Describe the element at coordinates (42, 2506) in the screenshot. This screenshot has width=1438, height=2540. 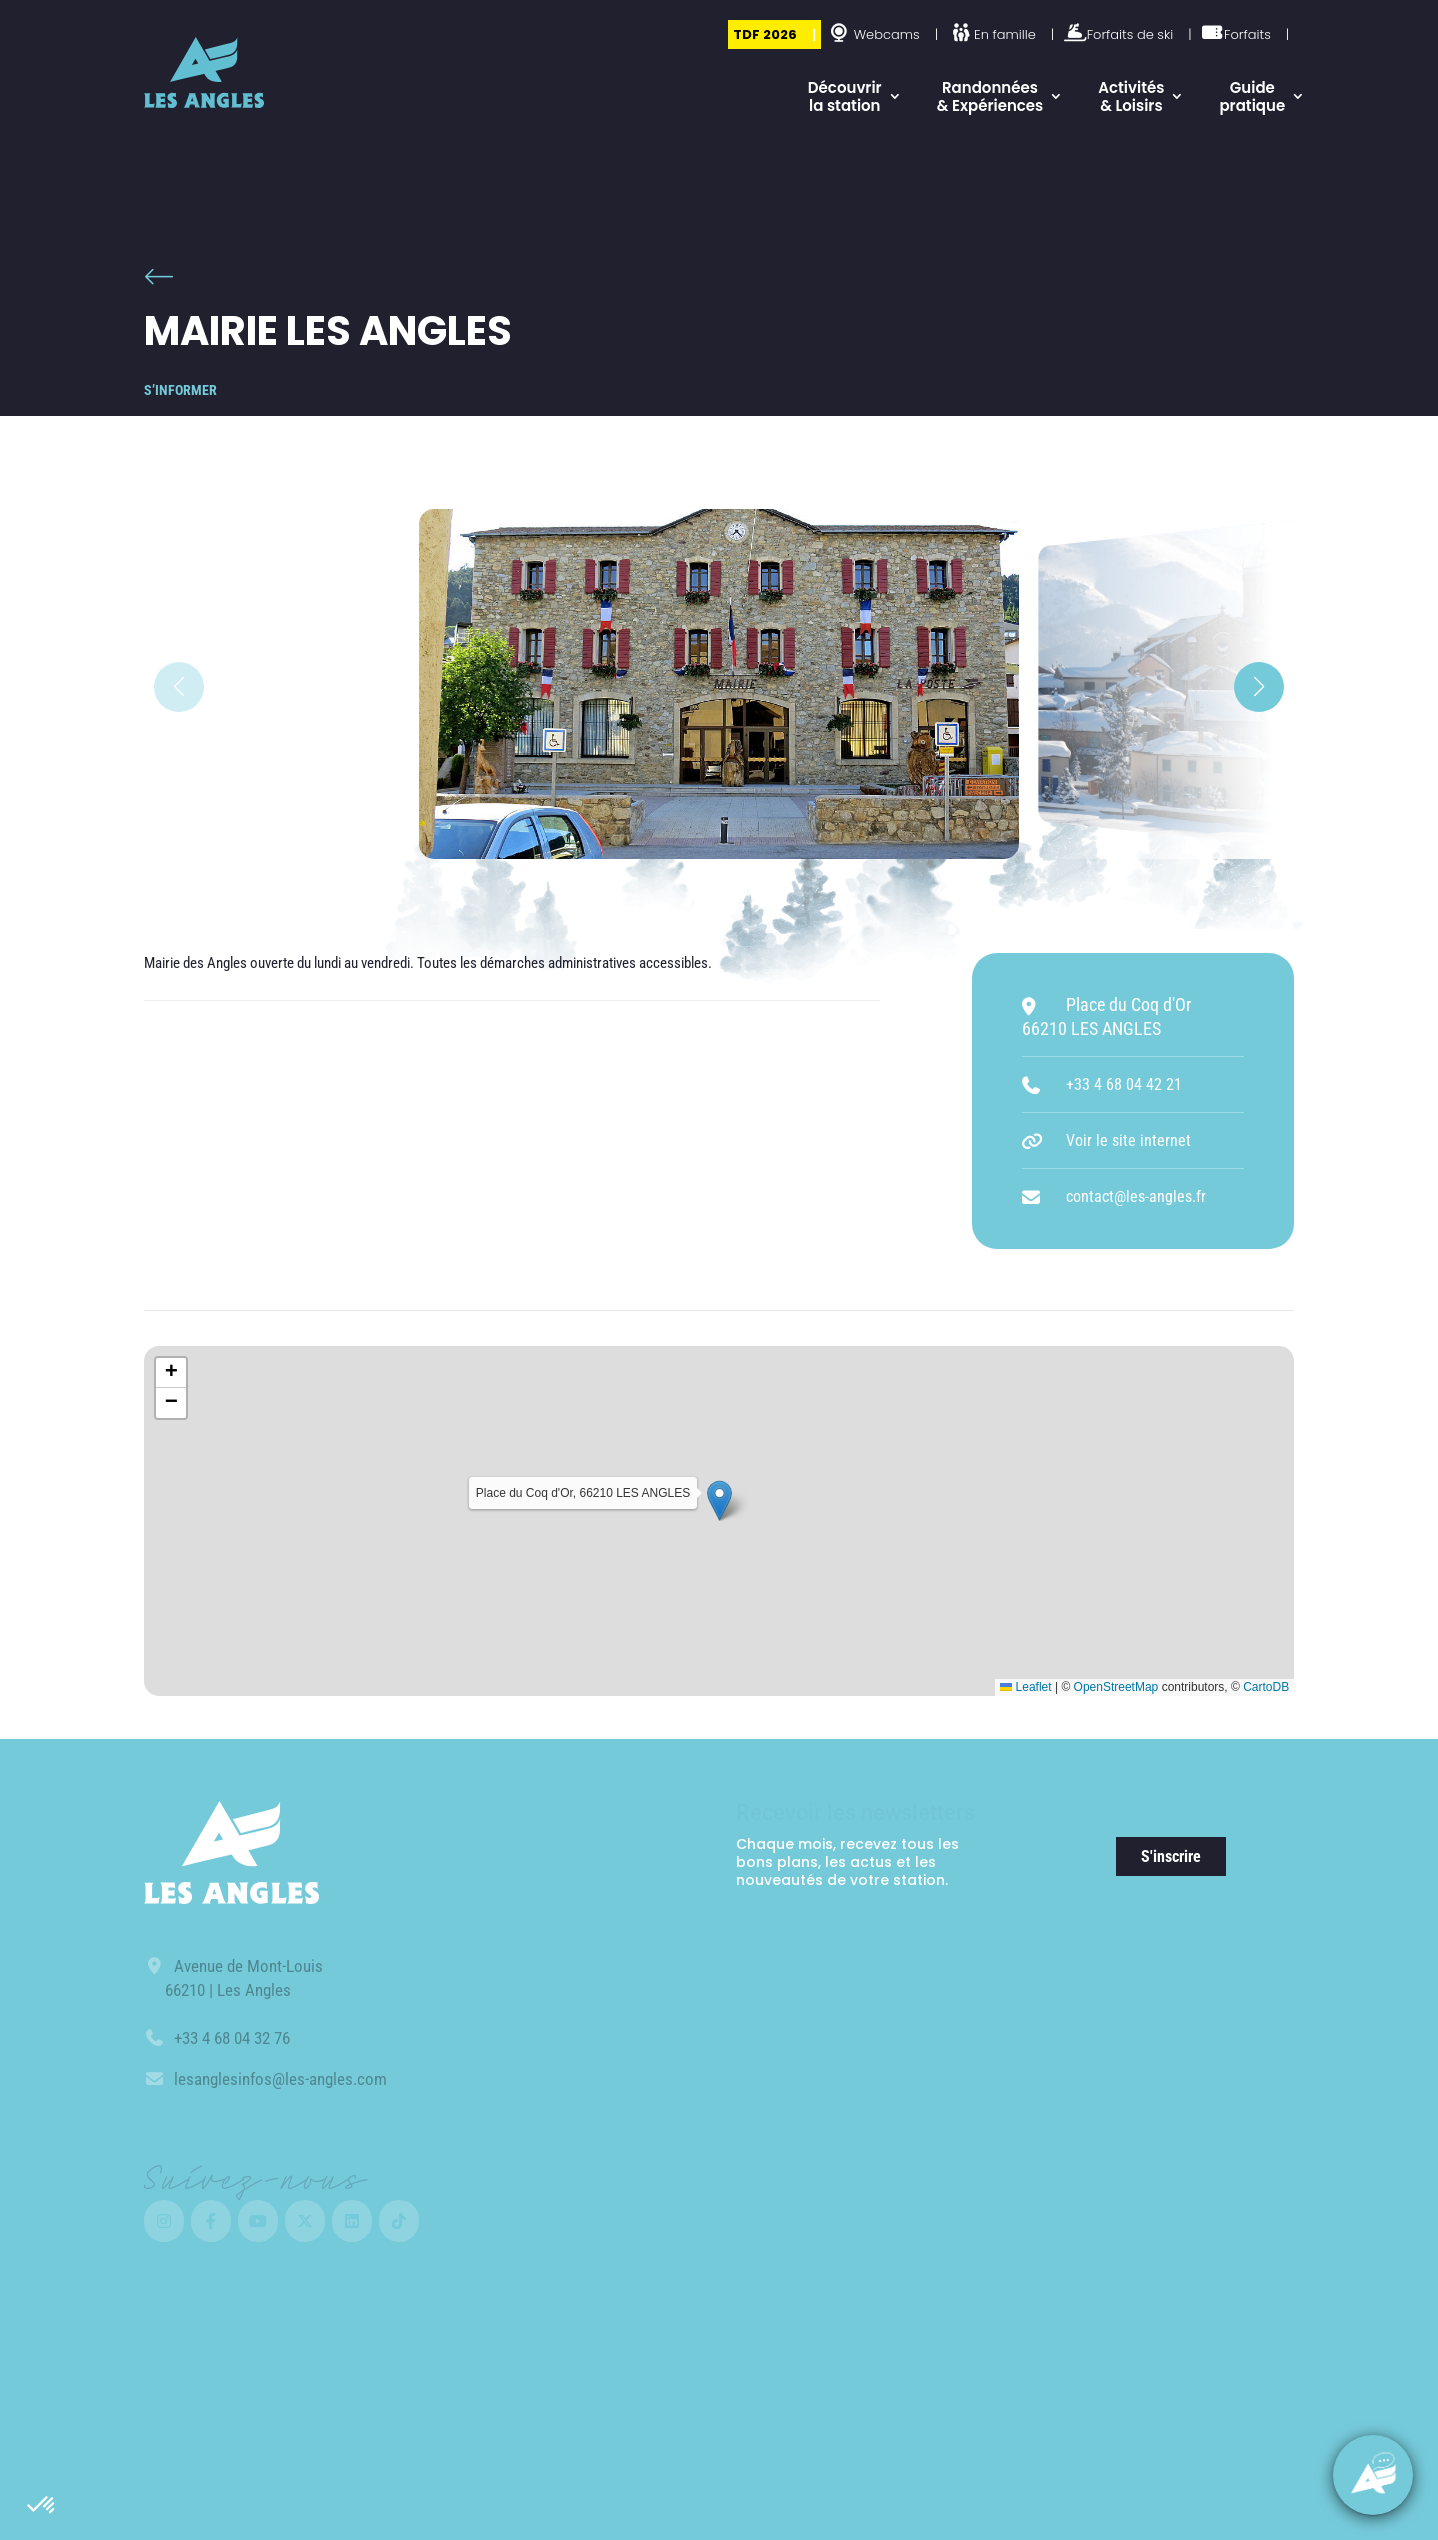
I see `[button]` at that location.